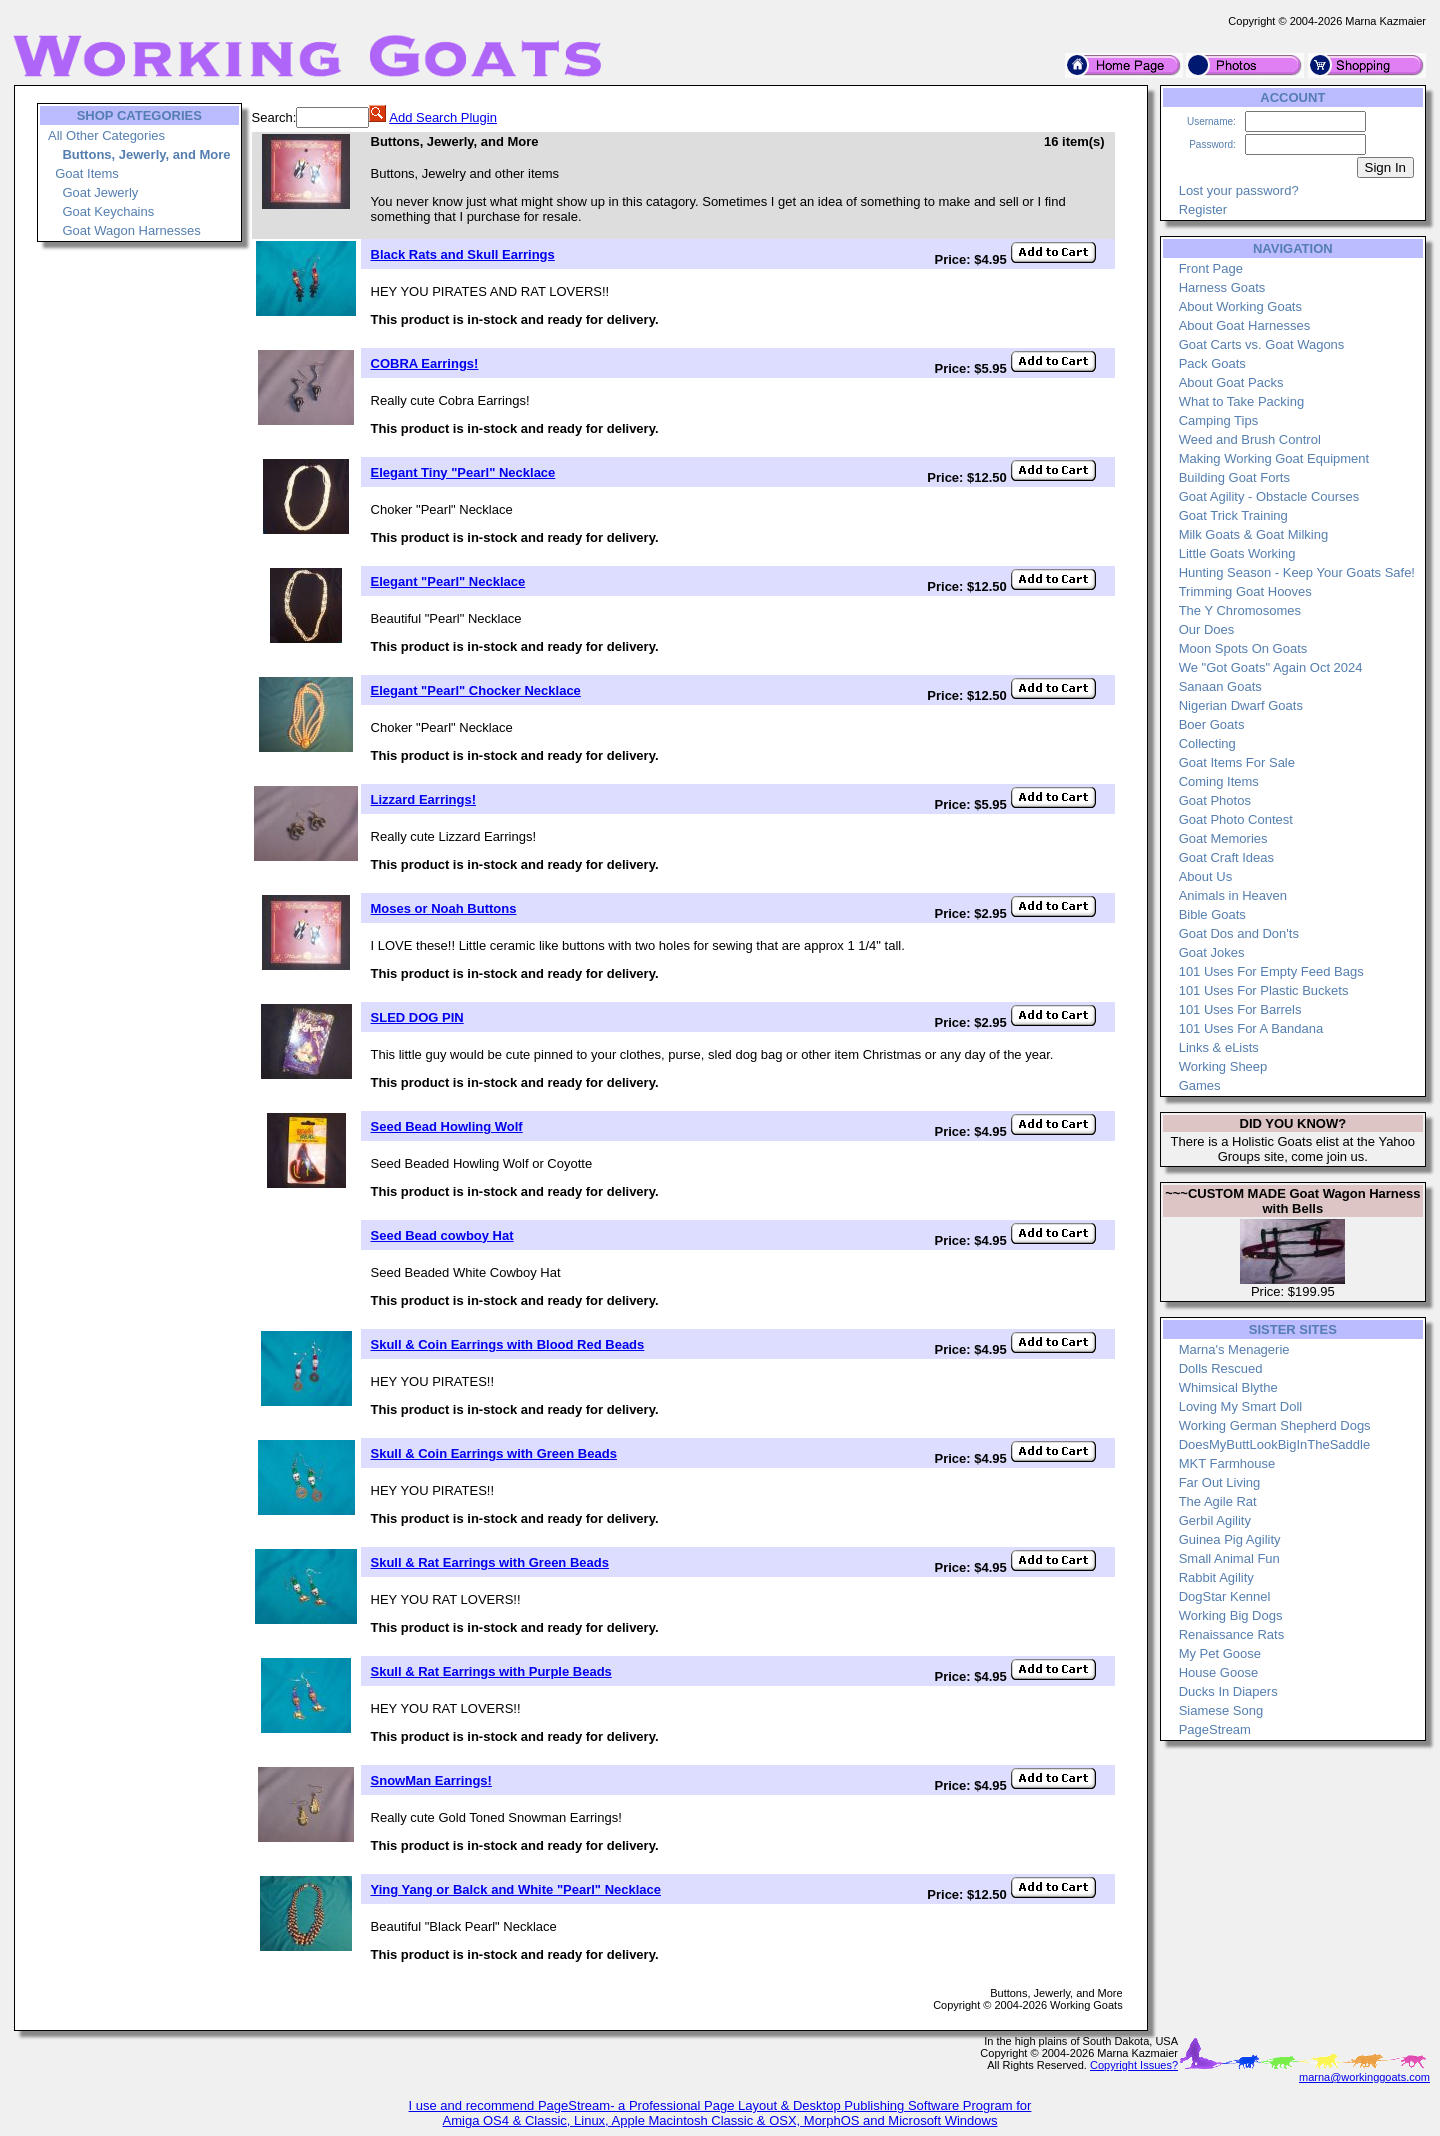 The height and width of the screenshot is (2136, 1440). Describe the element at coordinates (1231, 1615) in the screenshot. I see `Working Big Dogs` at that location.